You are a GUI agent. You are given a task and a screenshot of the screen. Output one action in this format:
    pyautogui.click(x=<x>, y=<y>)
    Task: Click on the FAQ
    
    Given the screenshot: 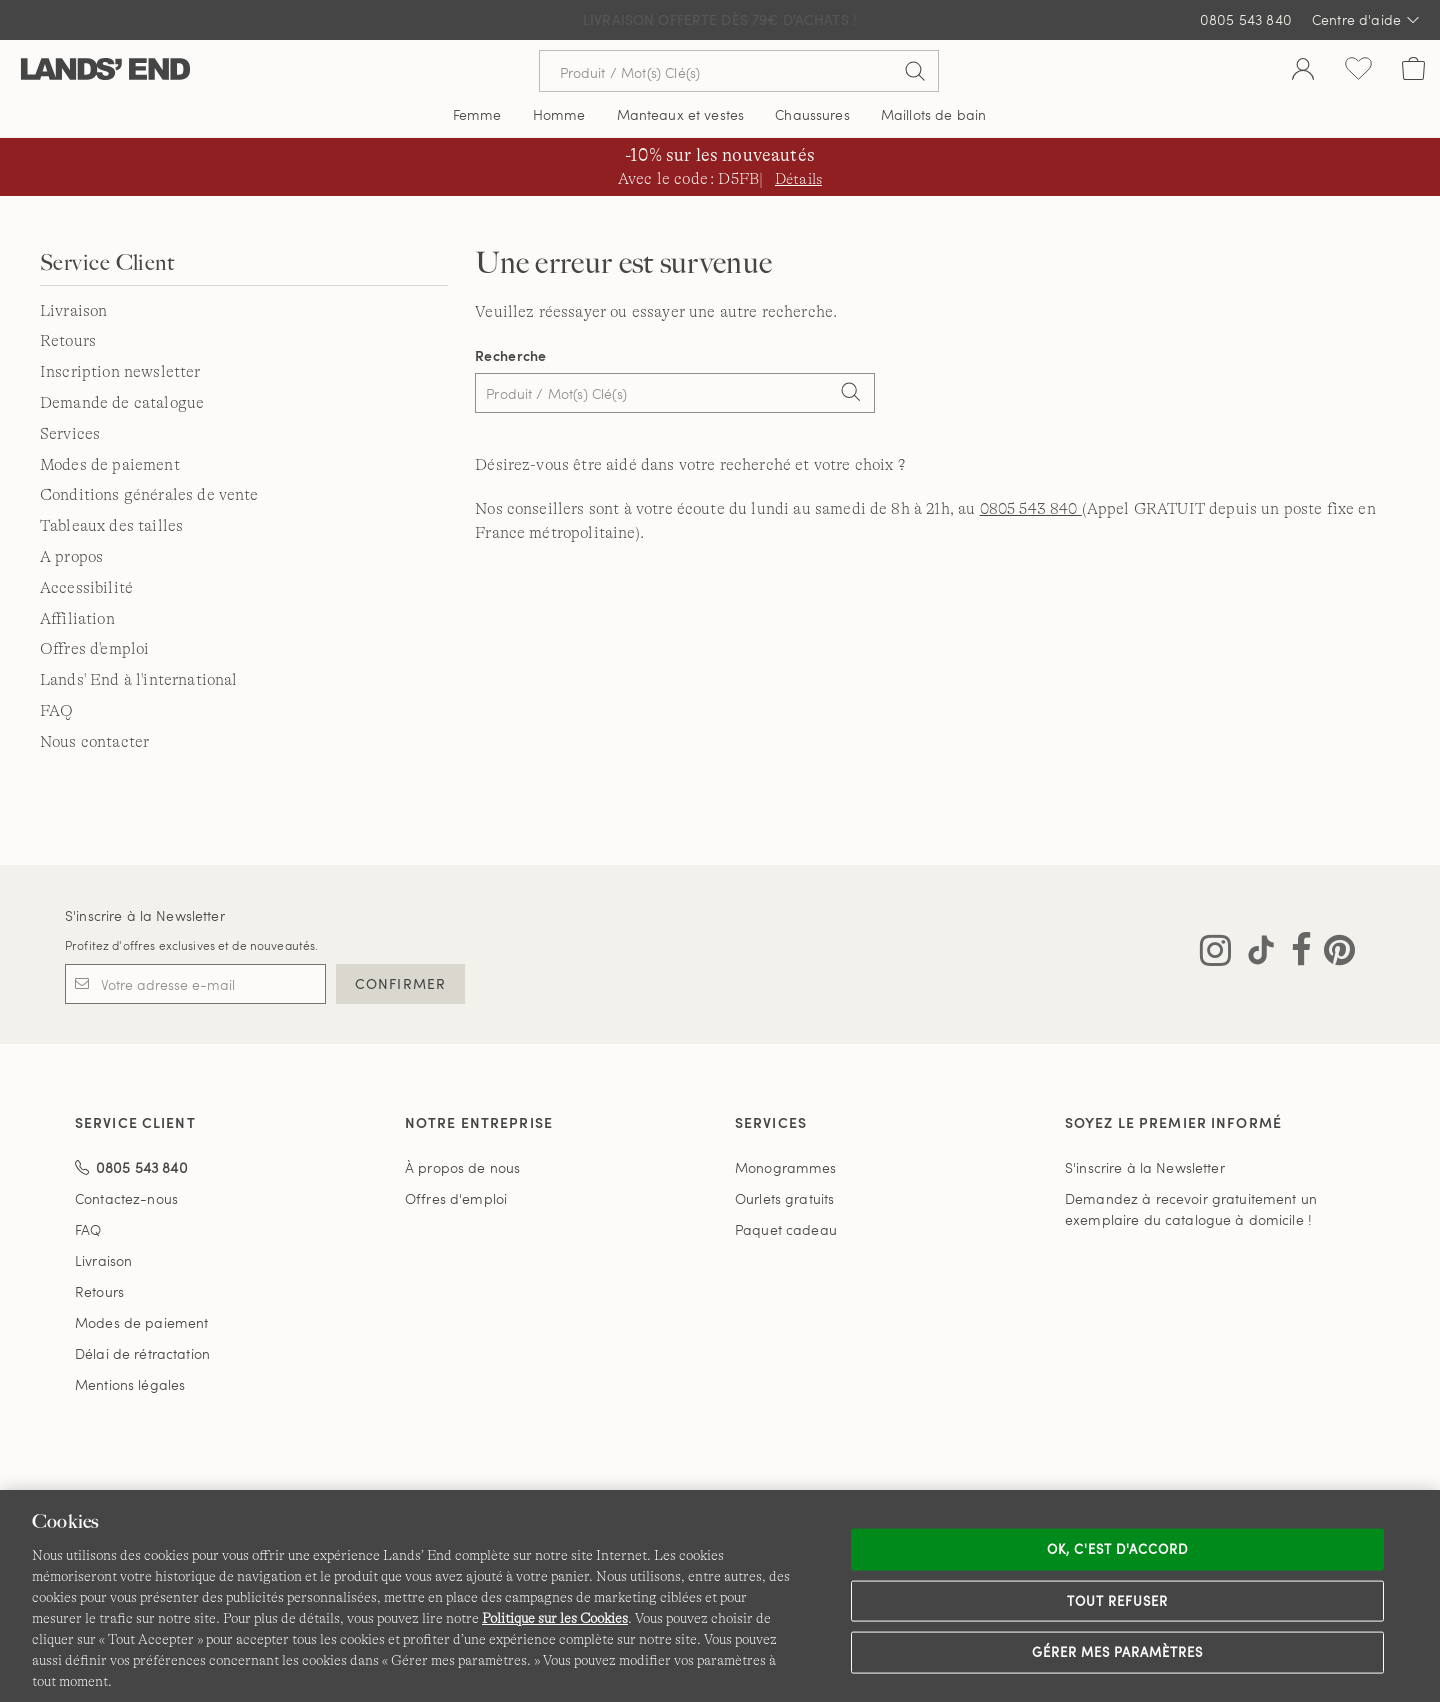 What is the action you would take?
    pyautogui.click(x=56, y=711)
    